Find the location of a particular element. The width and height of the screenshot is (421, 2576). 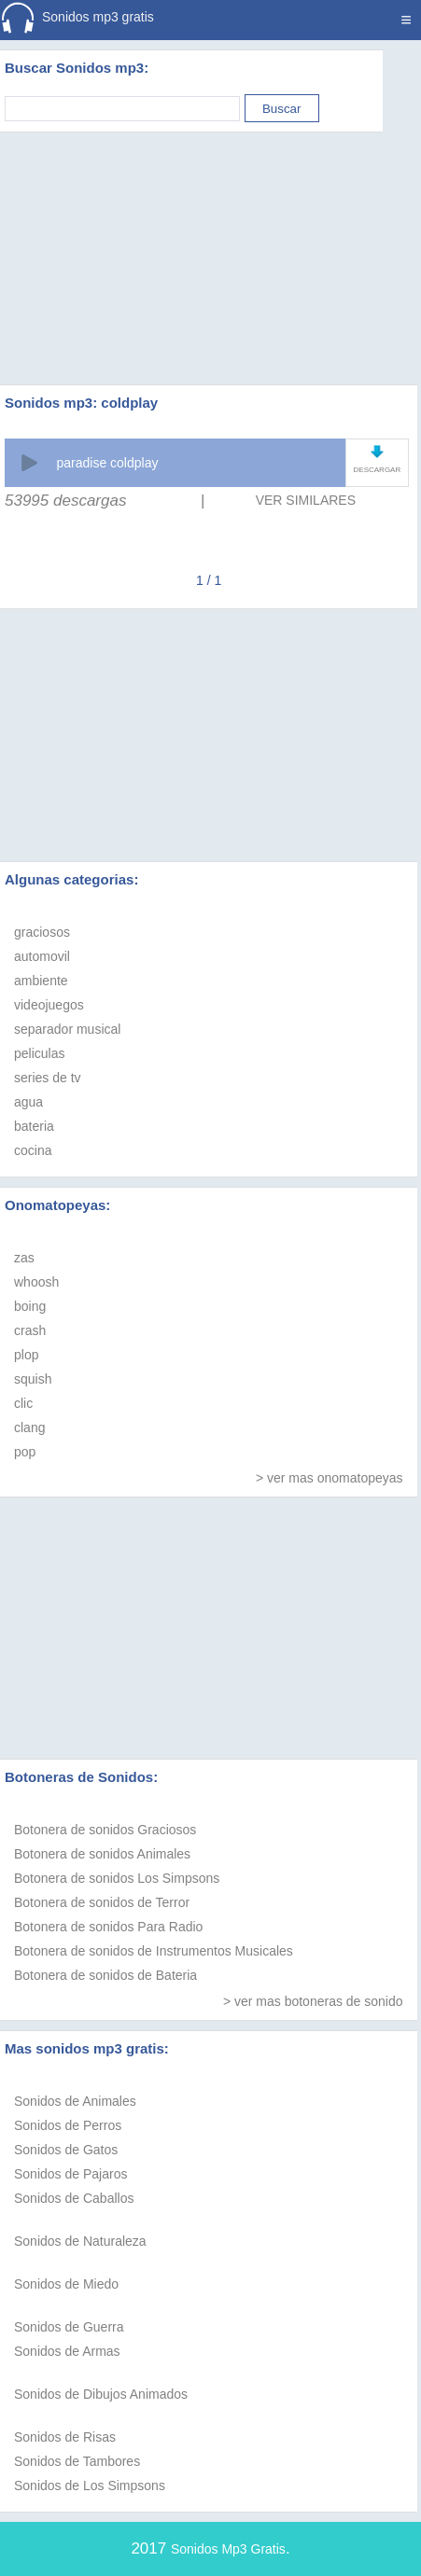

videojuegos is located at coordinates (49, 1004).